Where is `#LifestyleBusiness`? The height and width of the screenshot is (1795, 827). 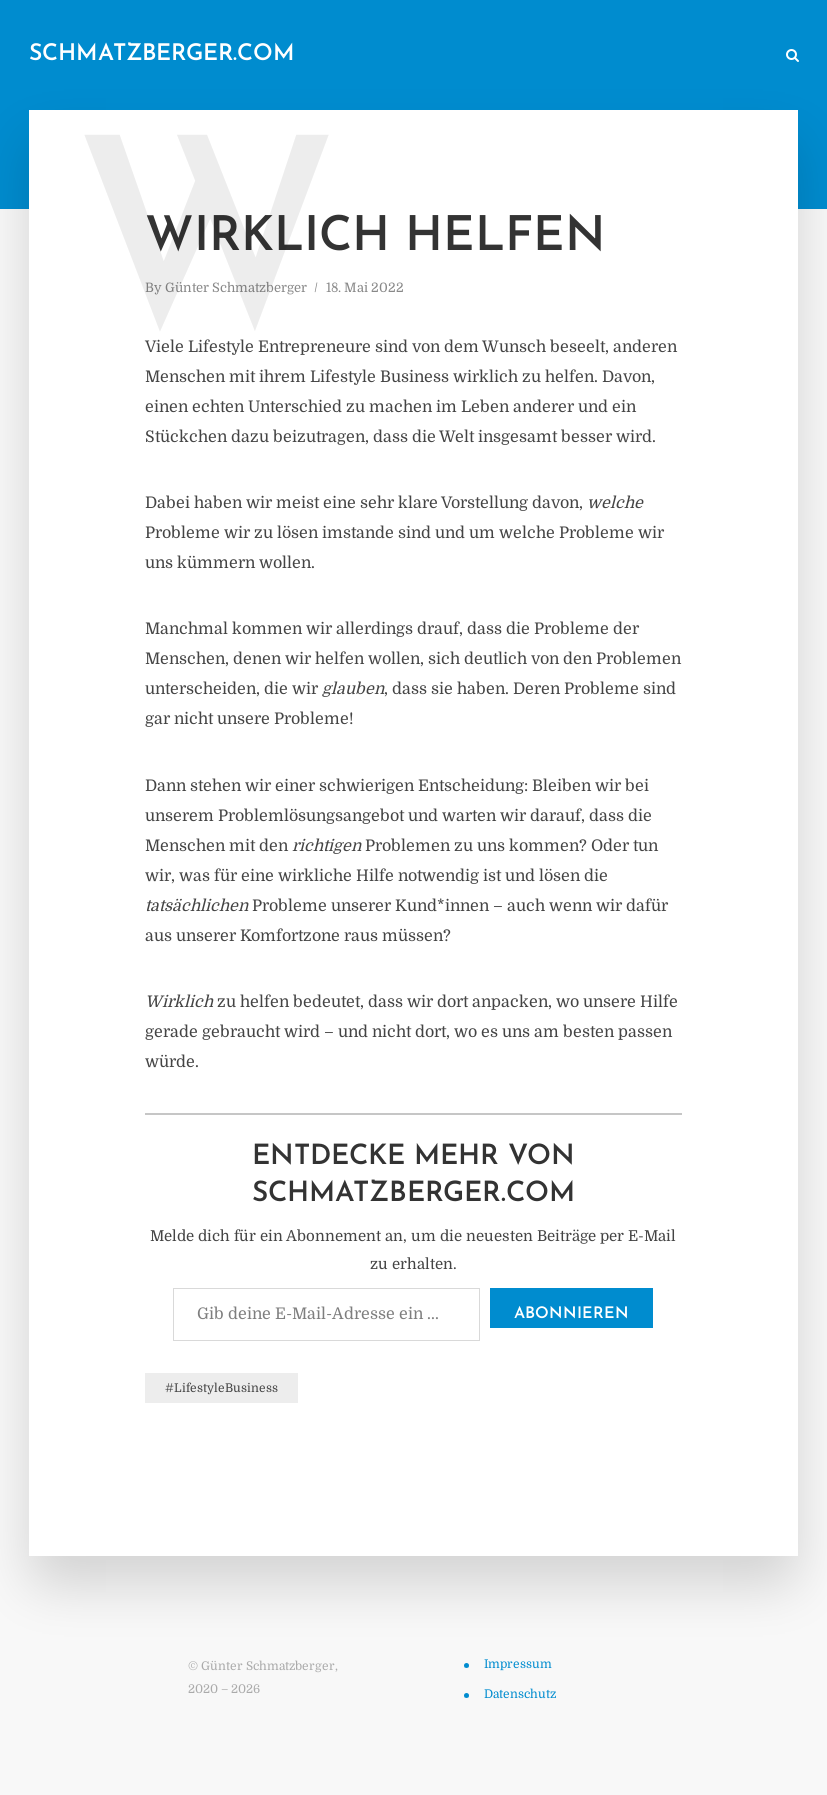
#LifestyleBusiness is located at coordinates (221, 1388).